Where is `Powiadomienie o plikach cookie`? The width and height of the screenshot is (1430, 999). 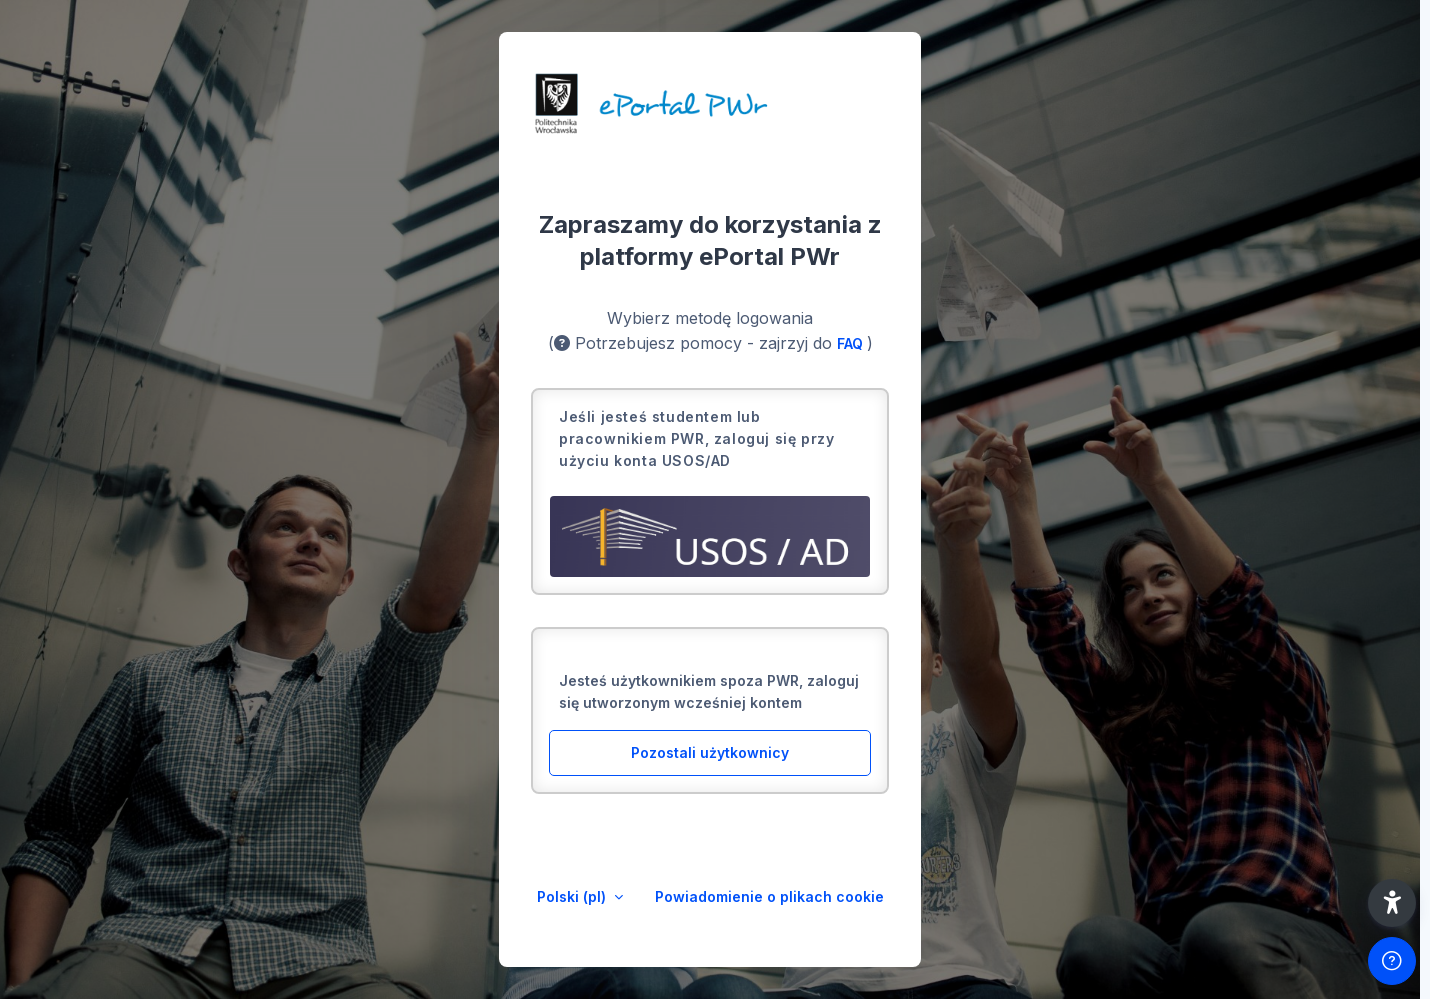 Powiadomienie o plikach cookie is located at coordinates (769, 896).